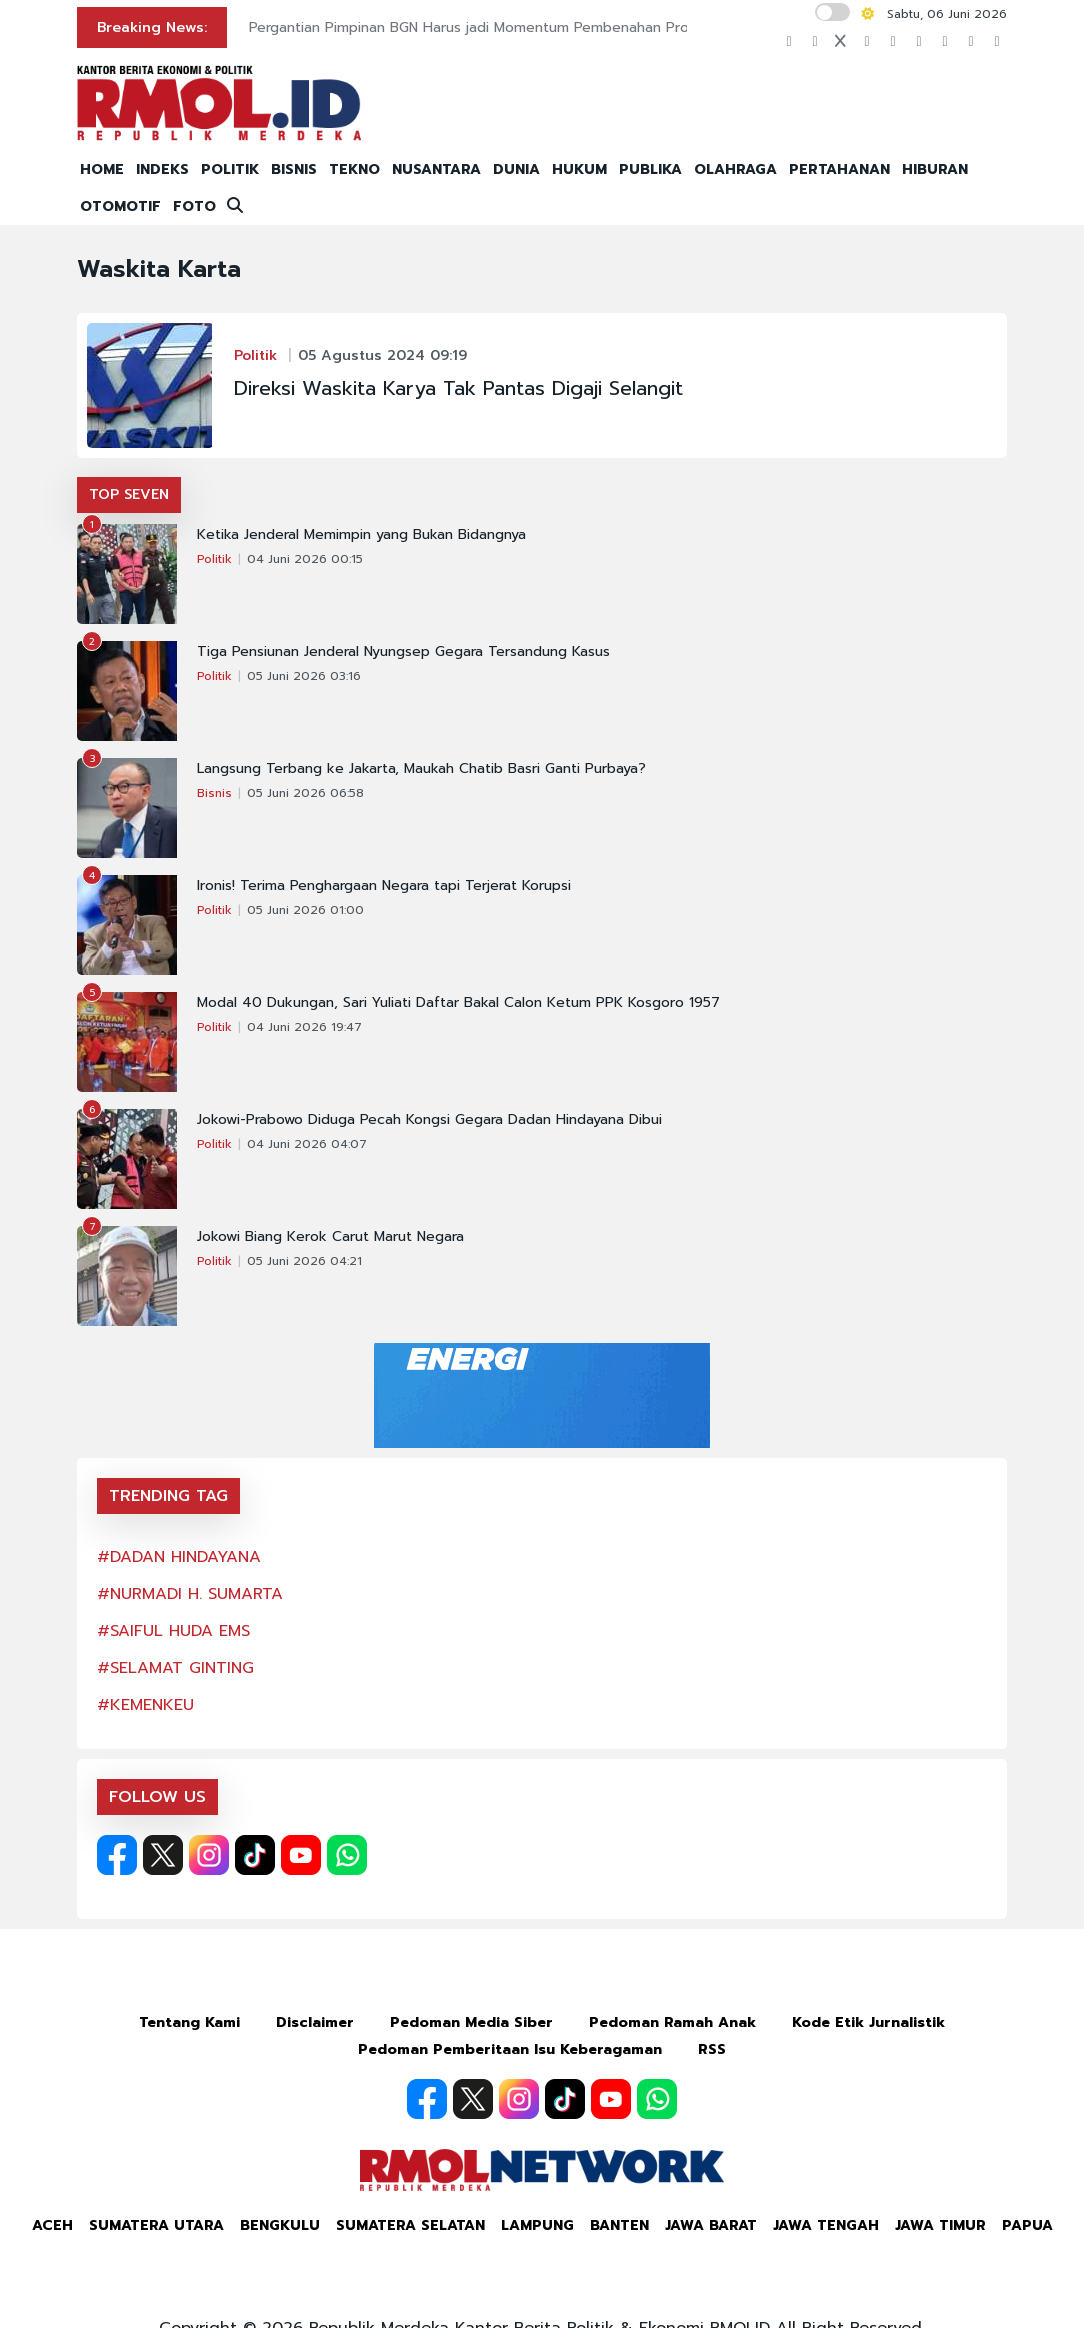  I want to click on HIBURAN, so click(935, 169).